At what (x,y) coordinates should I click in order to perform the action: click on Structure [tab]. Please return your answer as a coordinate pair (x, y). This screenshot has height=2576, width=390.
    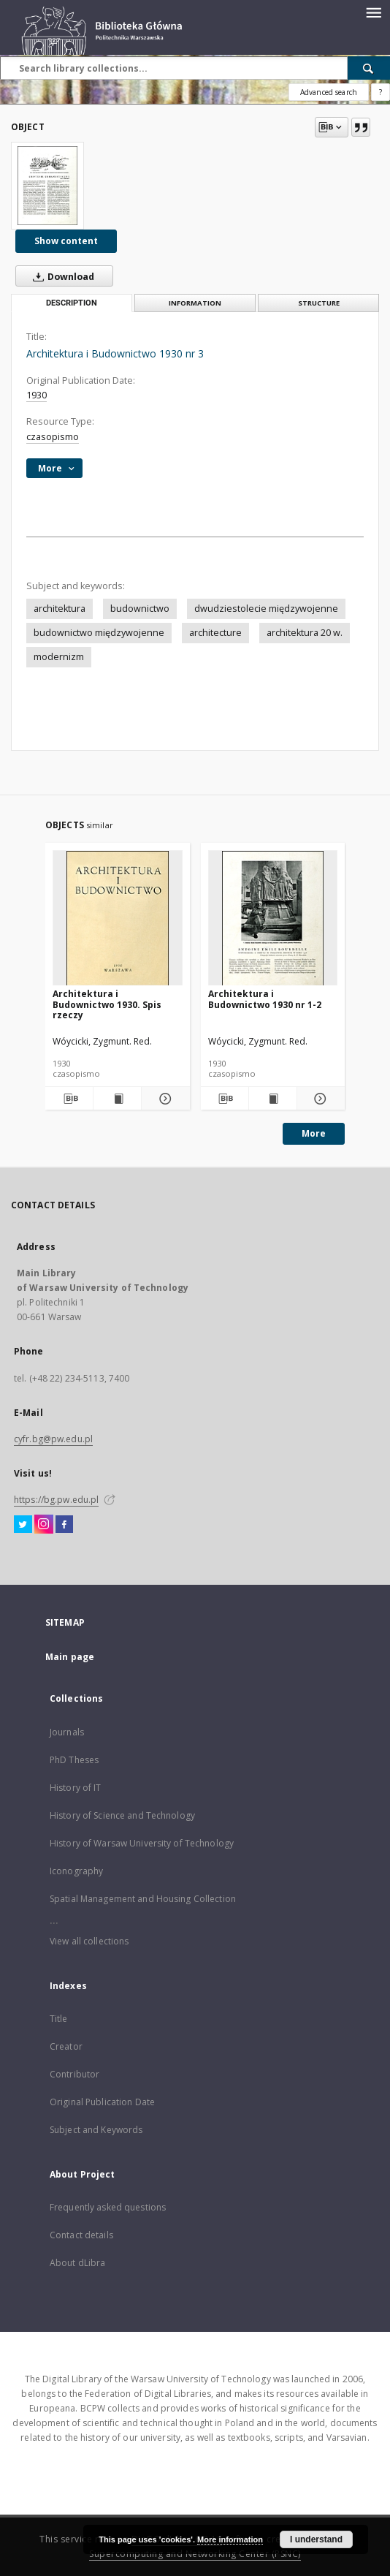
    Looking at the image, I should click on (319, 303).